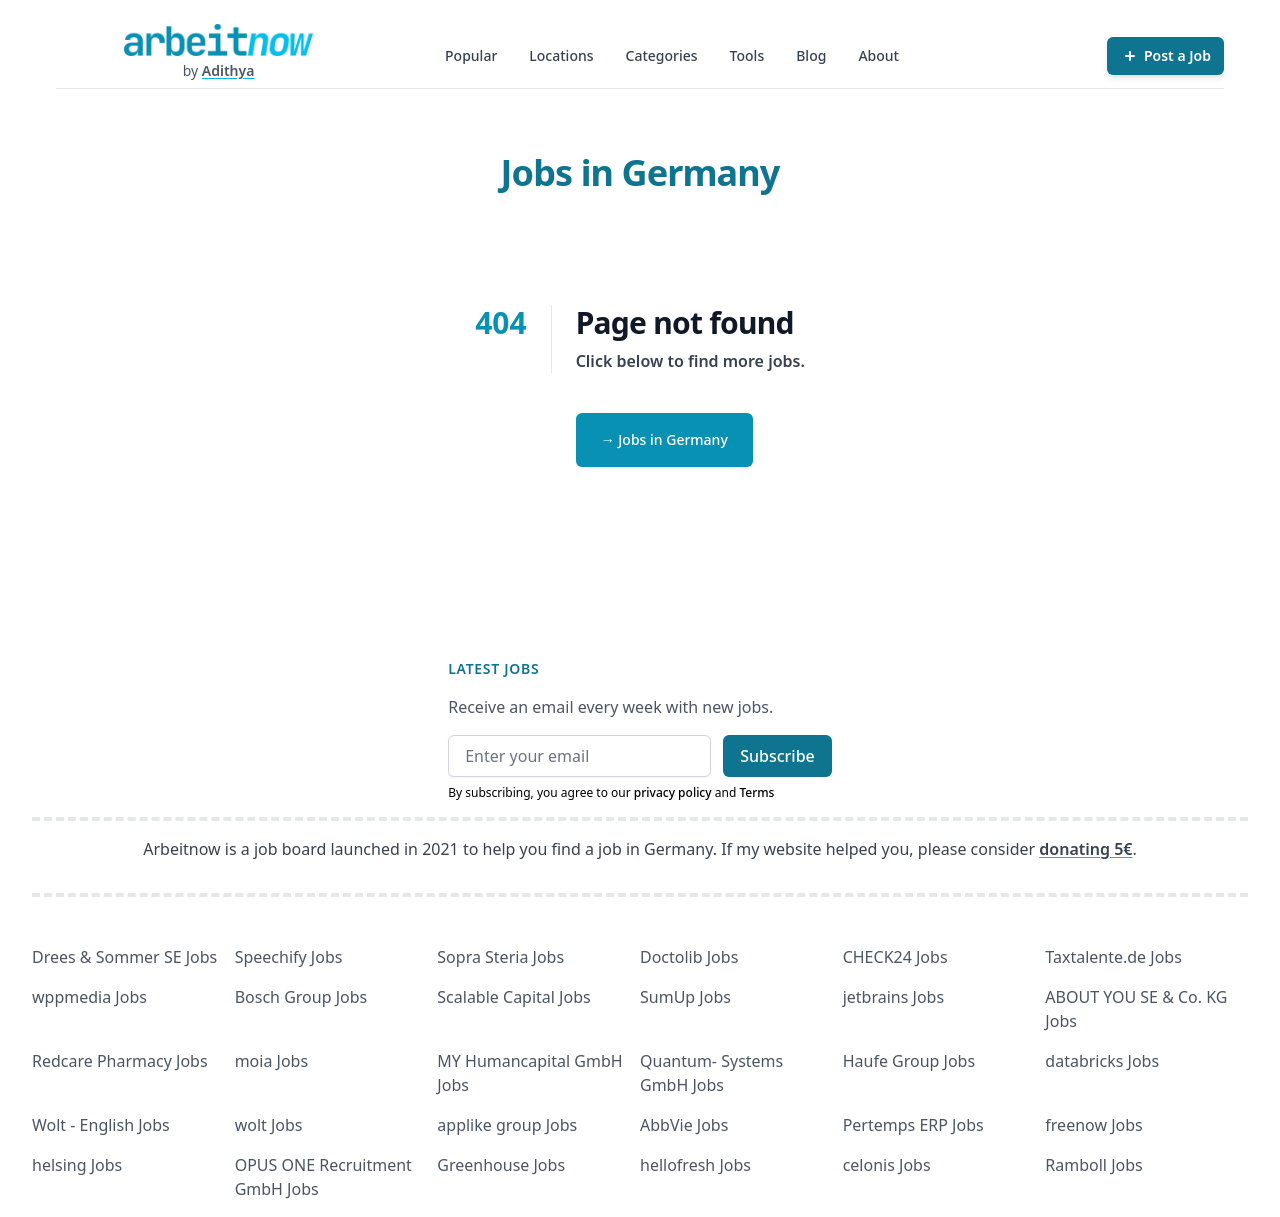 Image resolution: width=1280 pixels, height=1217 pixels. I want to click on donating 5€, so click(1085, 849).